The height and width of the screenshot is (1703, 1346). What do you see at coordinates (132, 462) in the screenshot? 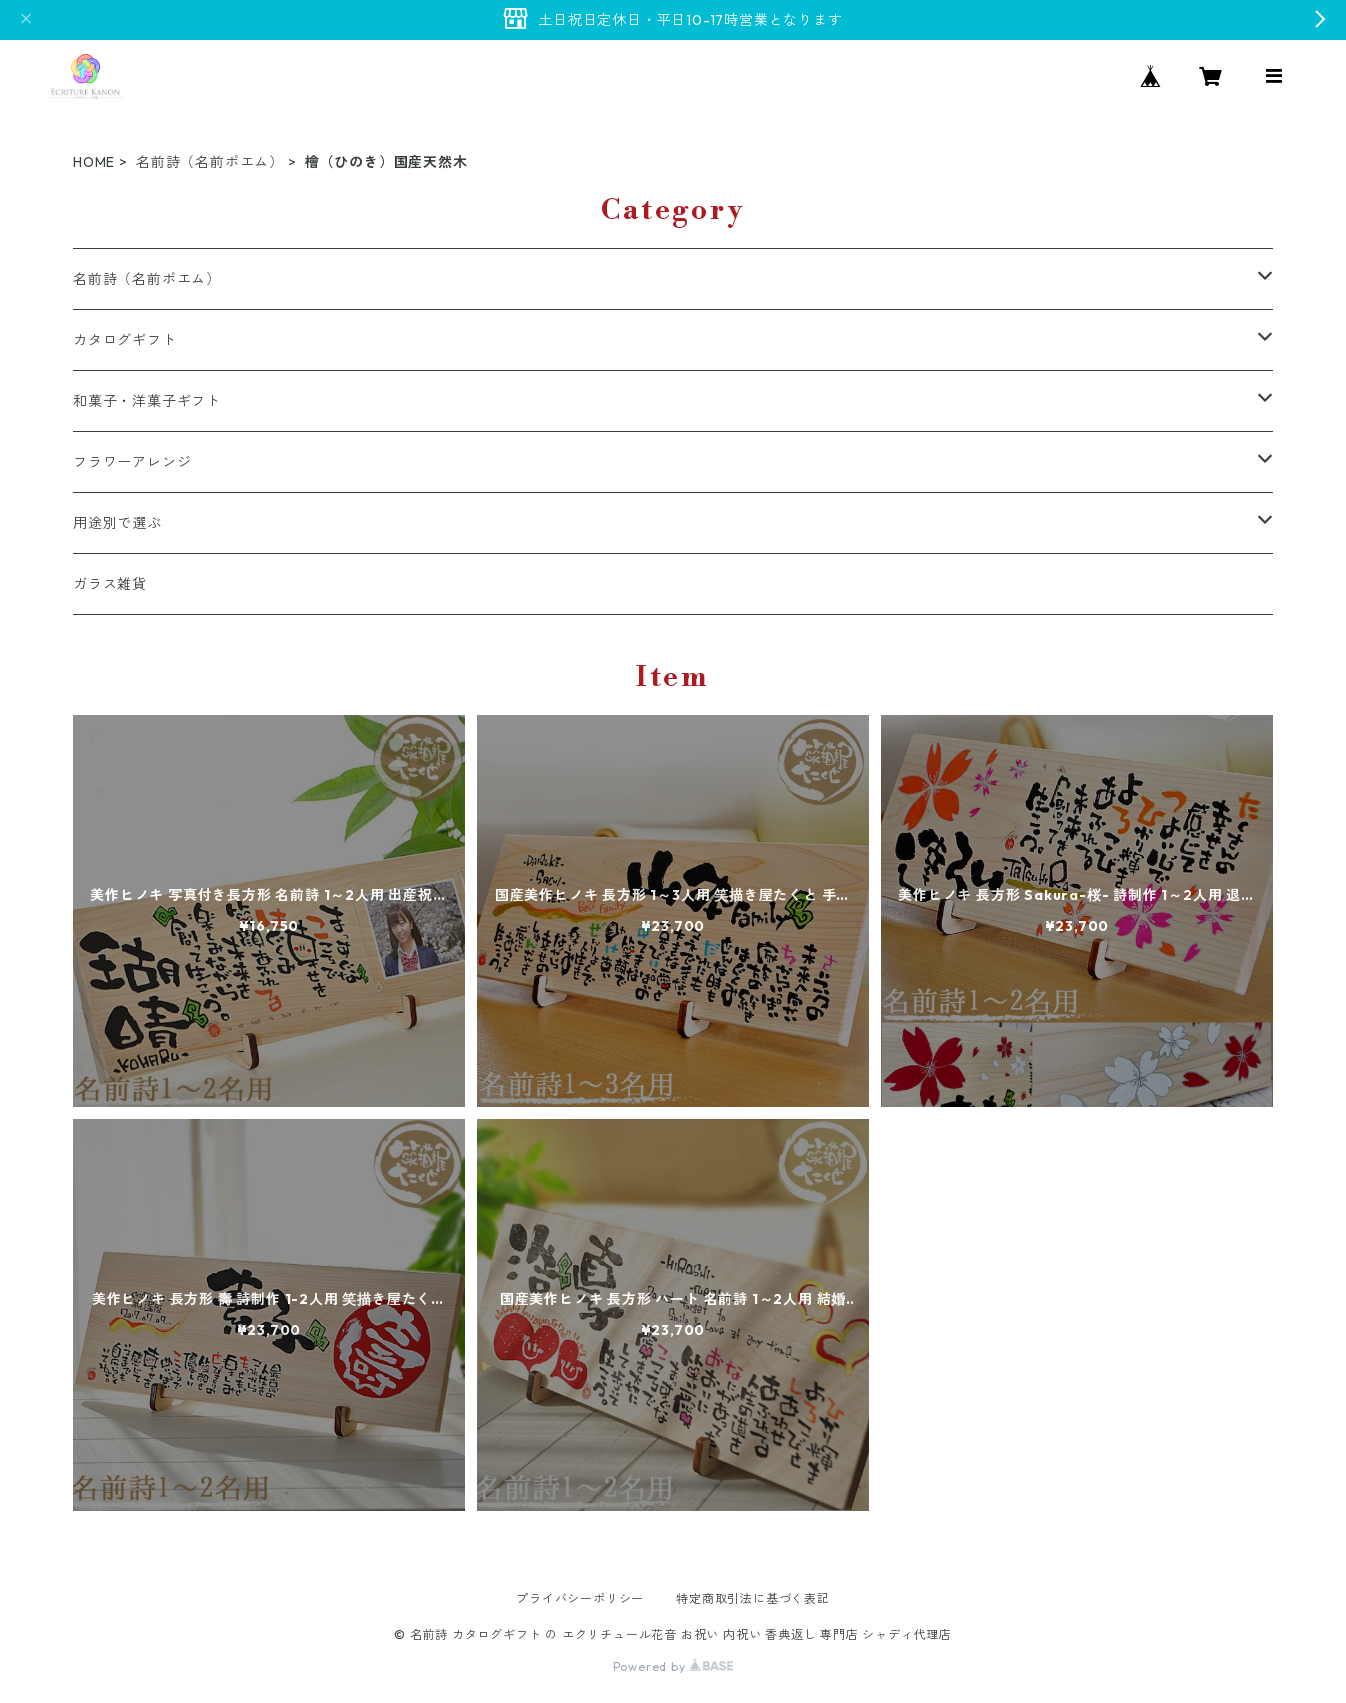
I see `フラワーアレンジ` at bounding box center [132, 462].